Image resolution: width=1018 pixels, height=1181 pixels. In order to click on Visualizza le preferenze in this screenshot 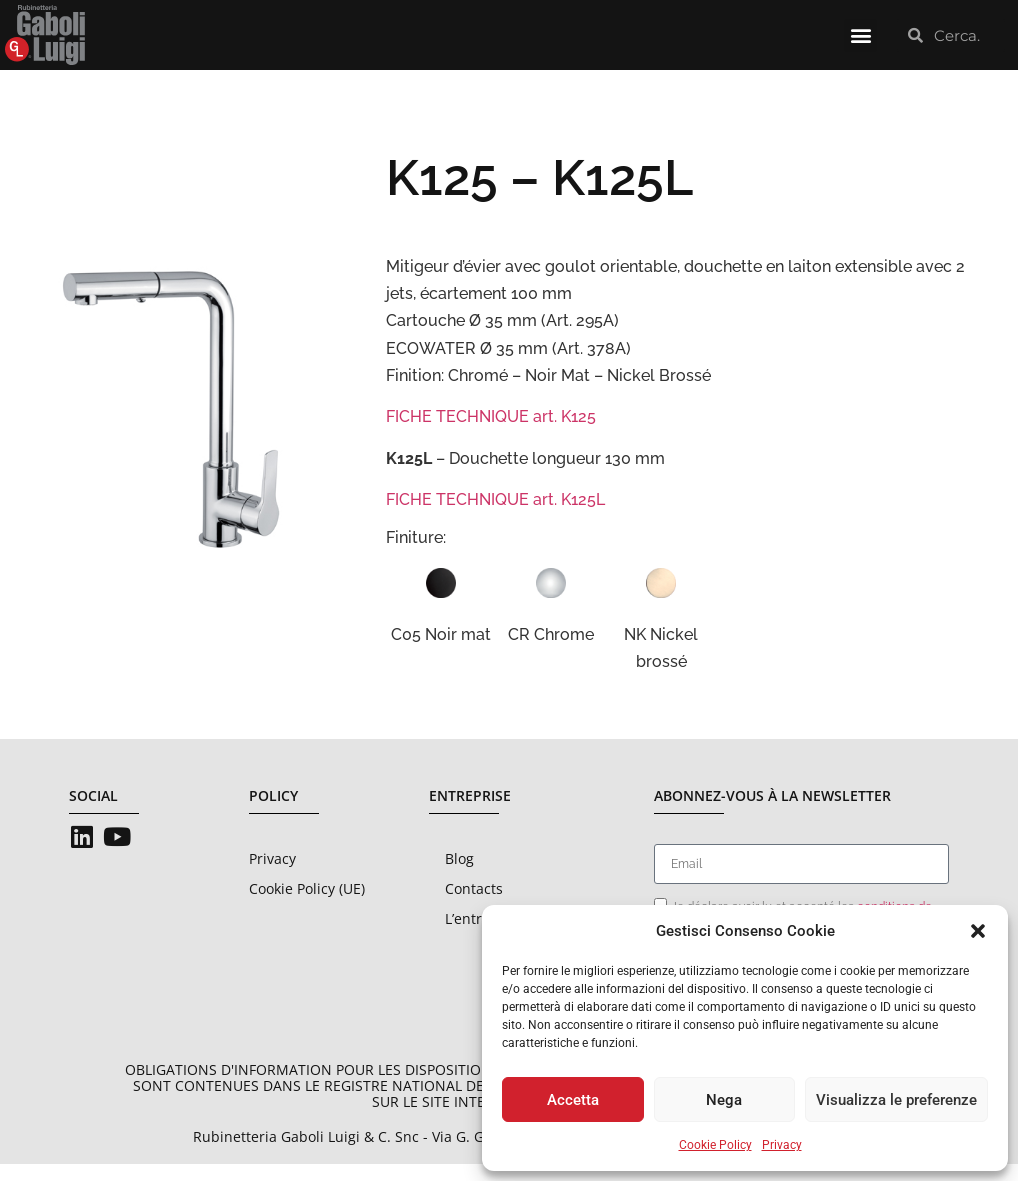, I will do `click(896, 1100)`.